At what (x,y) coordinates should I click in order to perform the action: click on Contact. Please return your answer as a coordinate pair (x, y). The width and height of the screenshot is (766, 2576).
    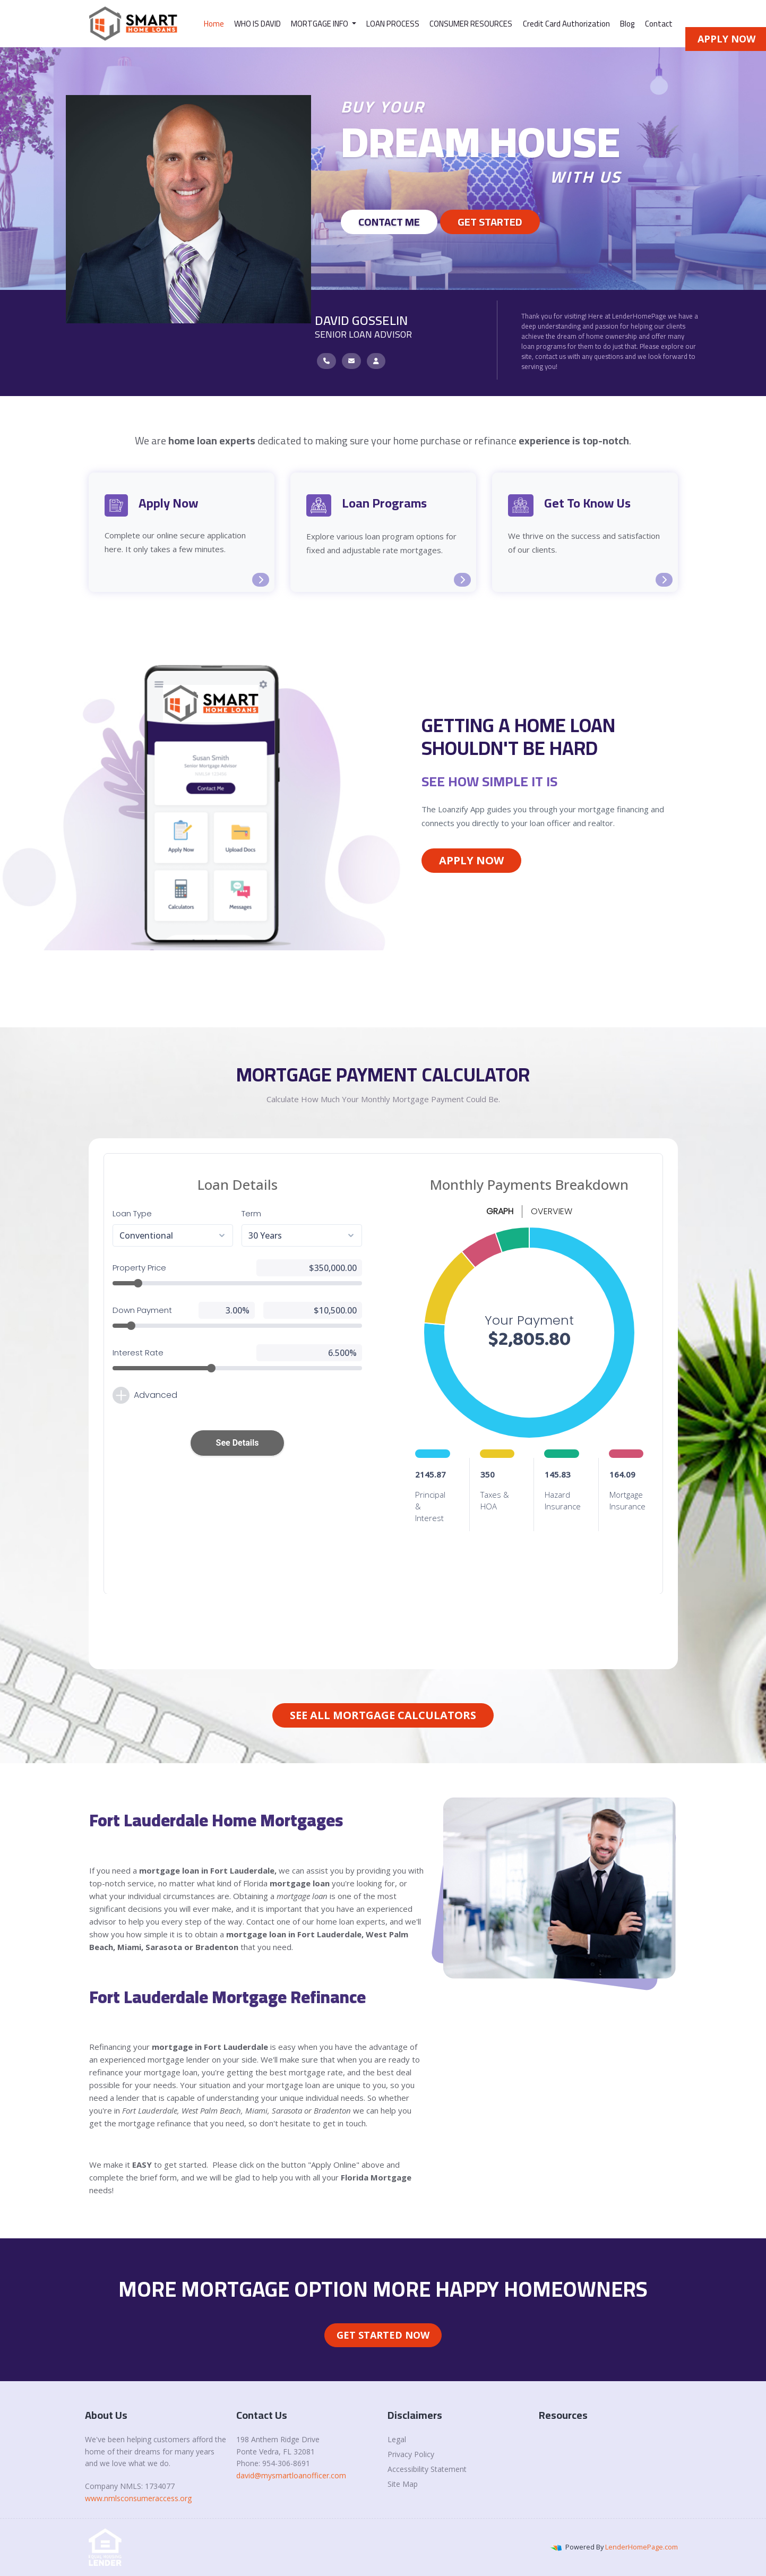
    Looking at the image, I should click on (659, 23).